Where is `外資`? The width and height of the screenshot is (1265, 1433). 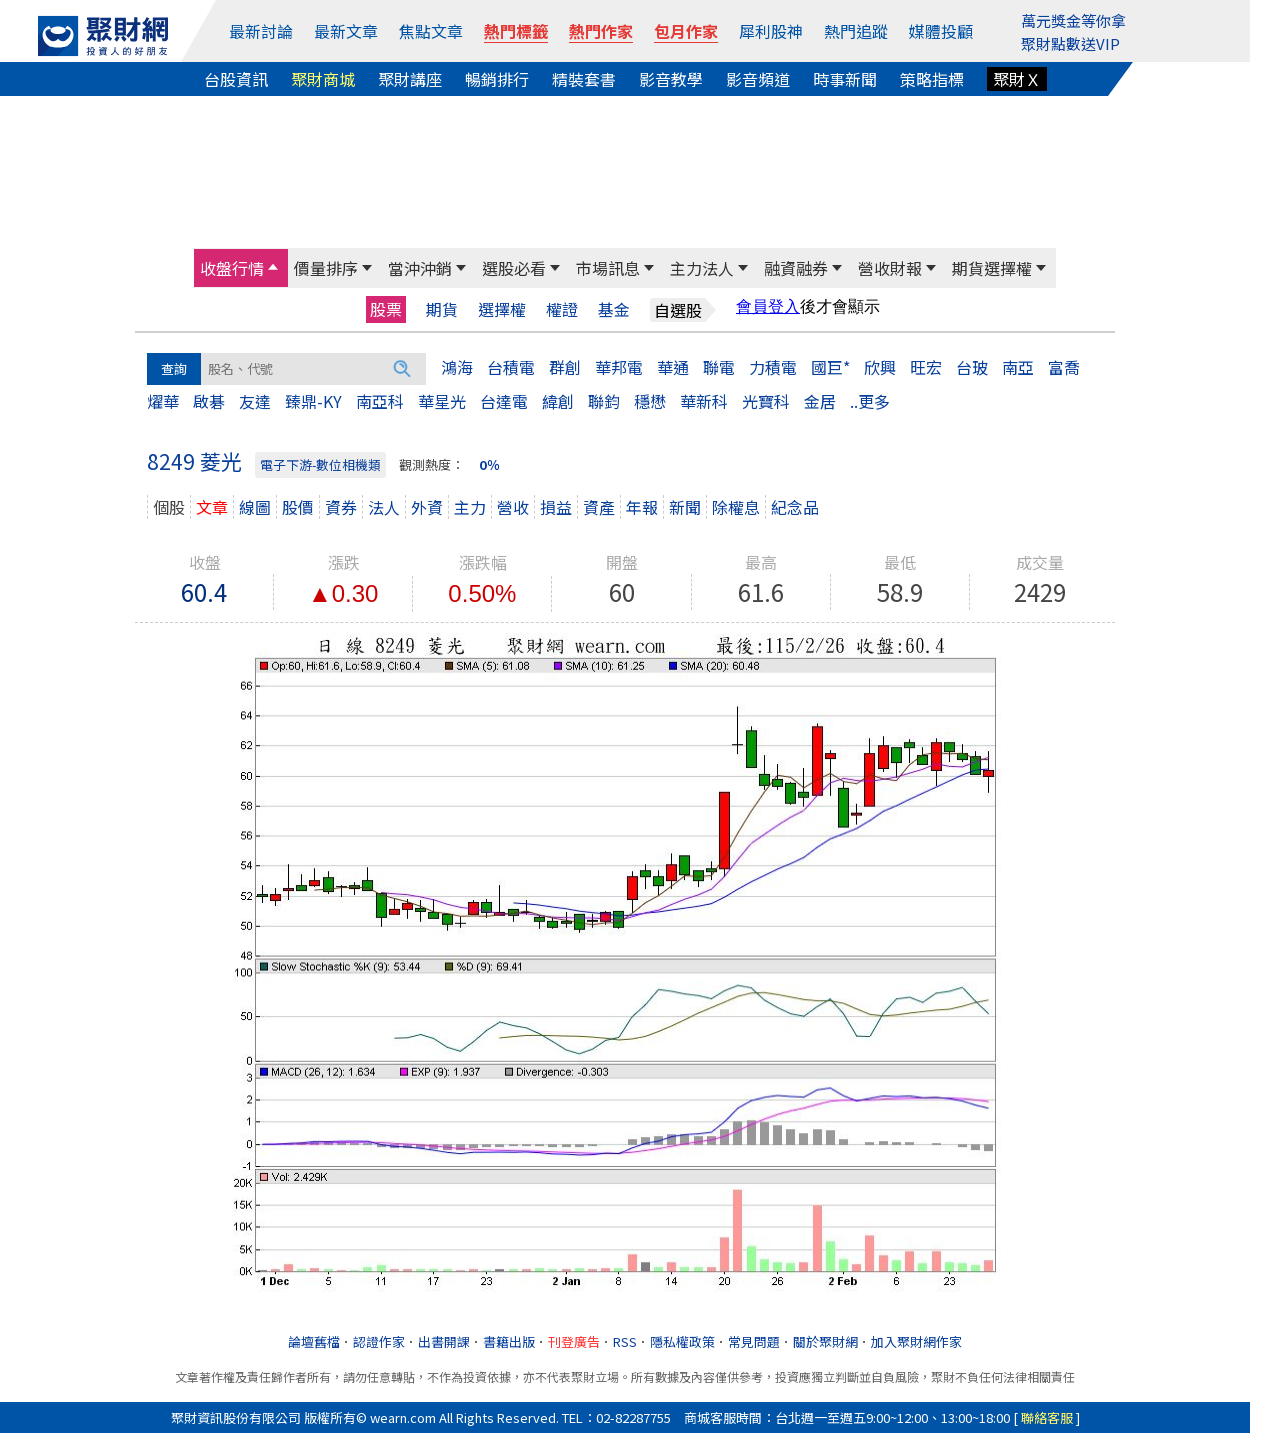
外資 is located at coordinates (427, 507).